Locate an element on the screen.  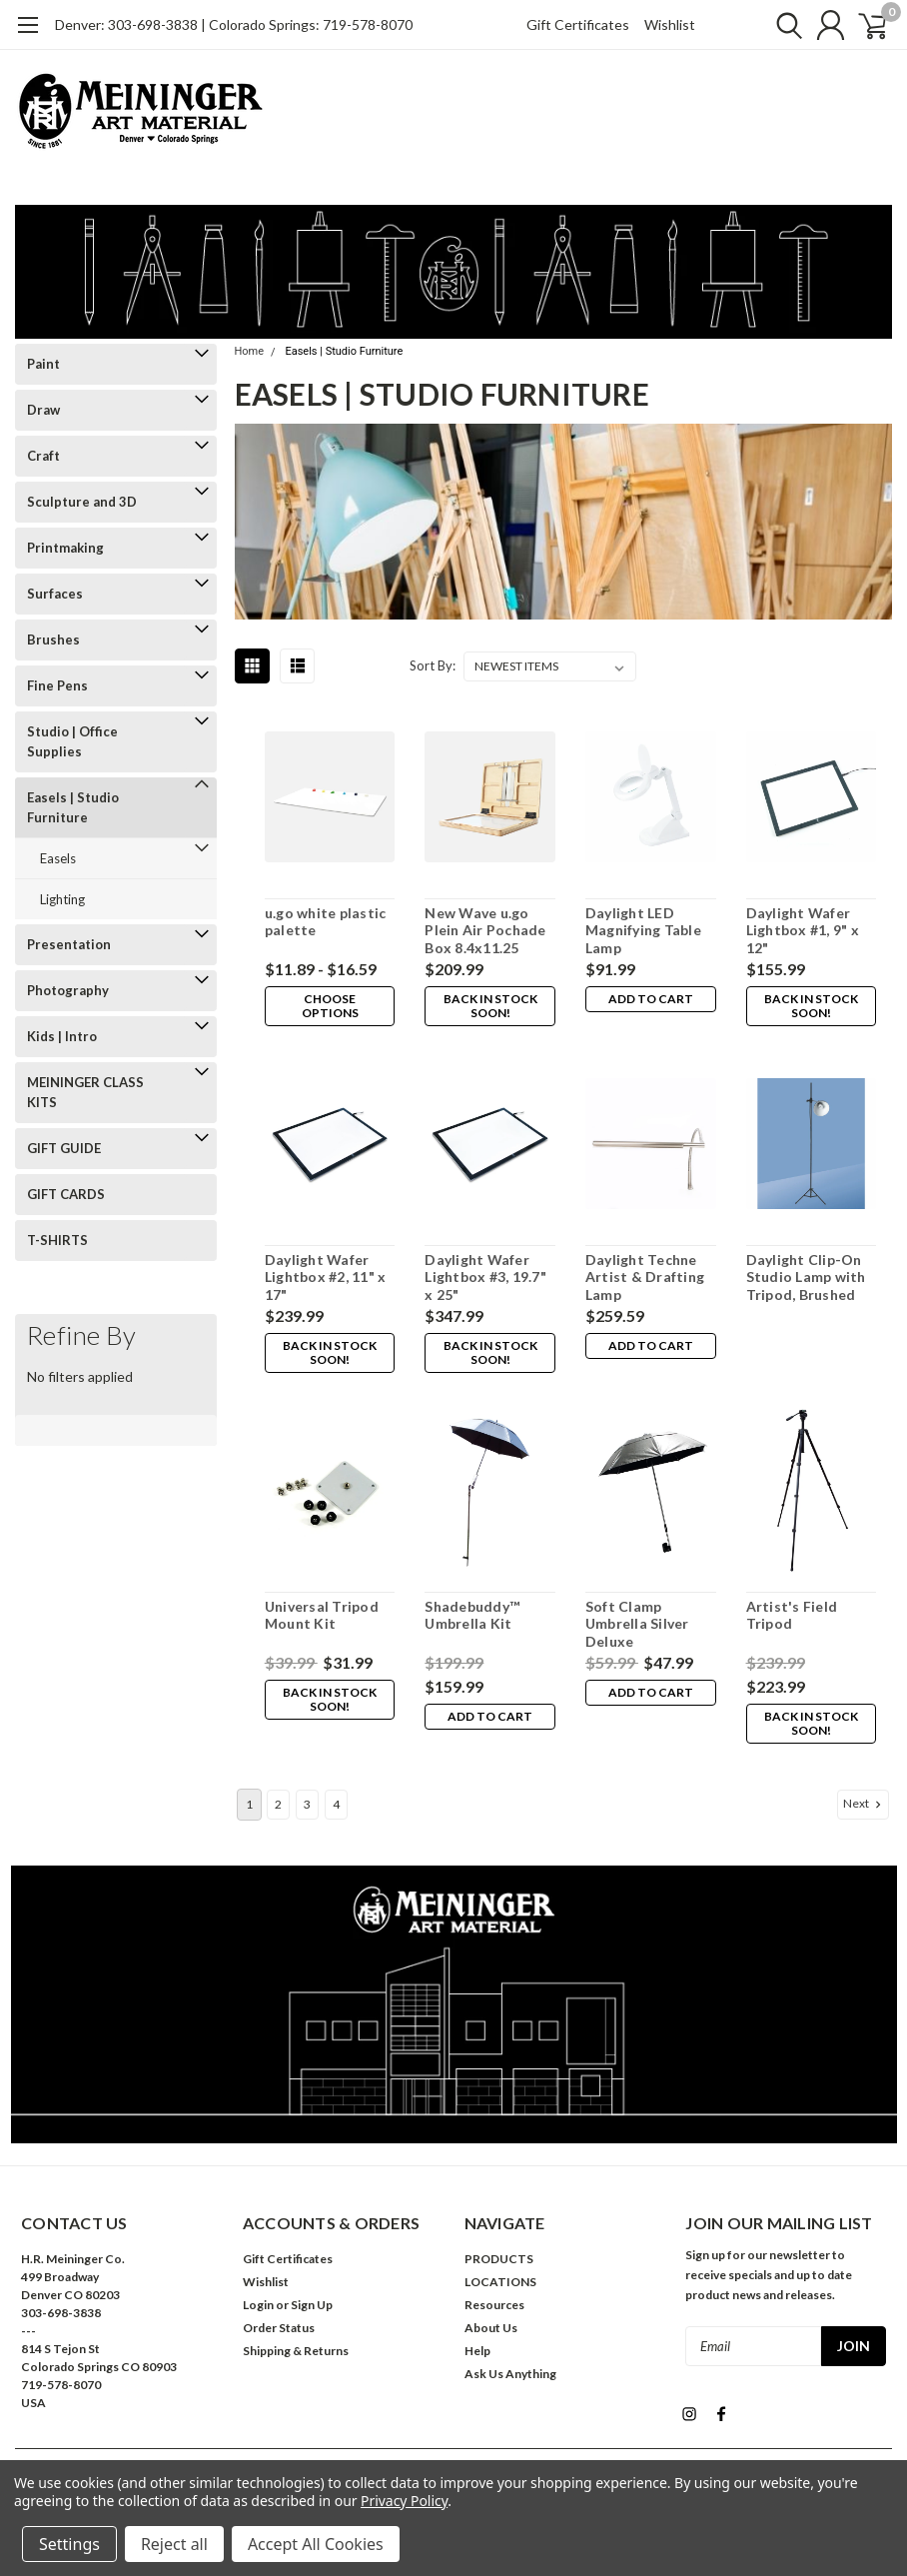
Lighting is located at coordinates (62, 899).